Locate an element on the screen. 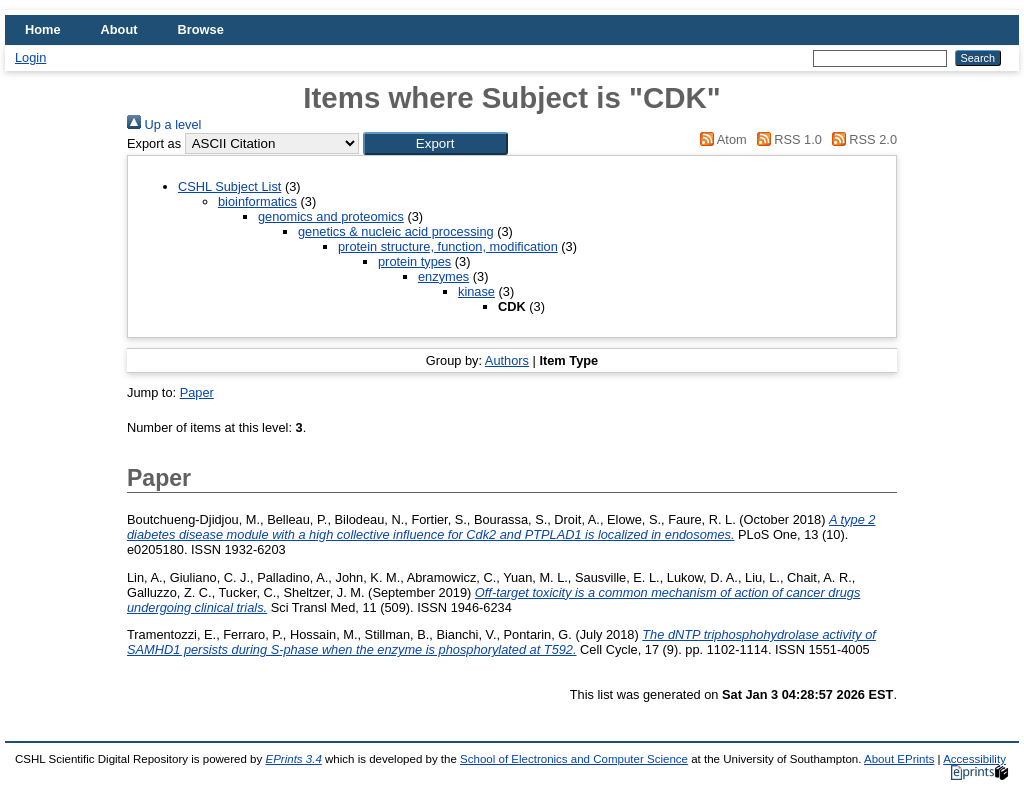 The image size is (1024, 792). Export as is located at coordinates (154, 143).